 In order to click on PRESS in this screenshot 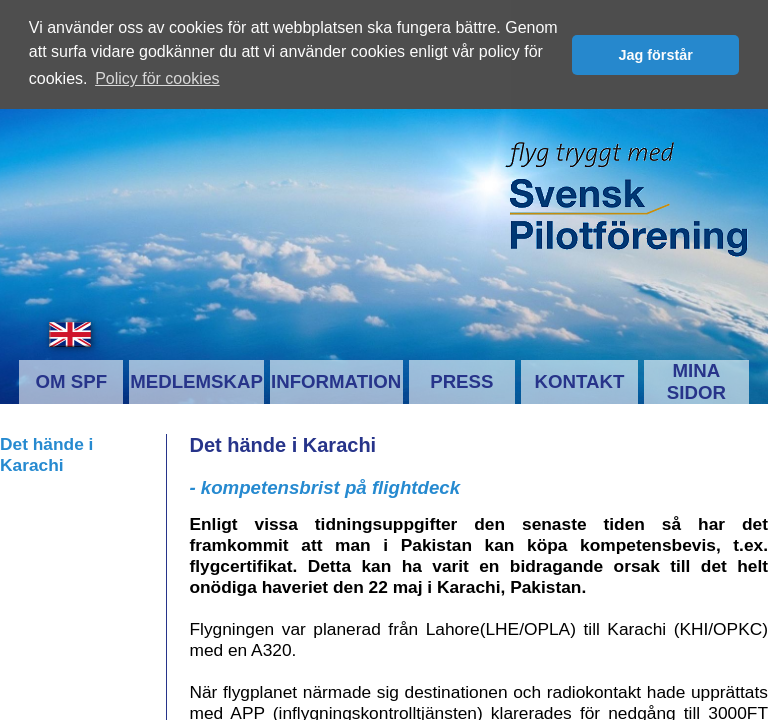, I will do `click(461, 380)`.